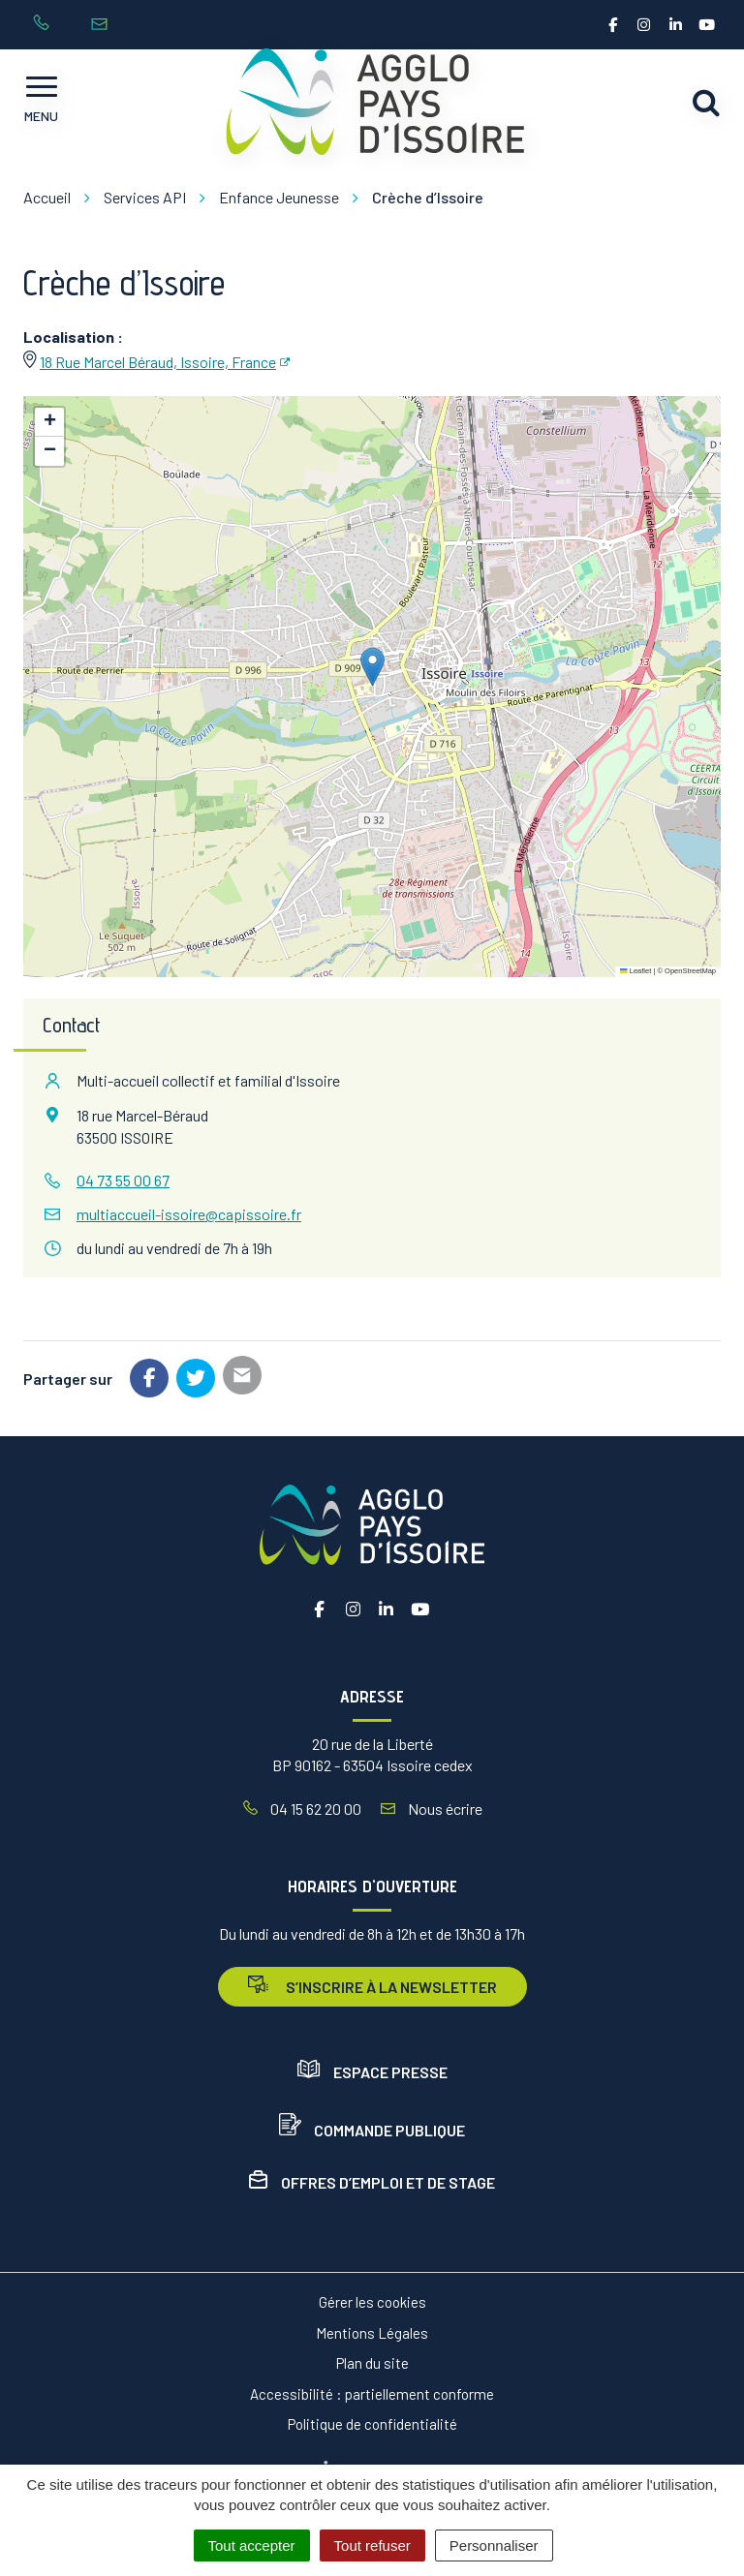 The image size is (744, 2576). I want to click on Nous écrire, so click(431, 1808).